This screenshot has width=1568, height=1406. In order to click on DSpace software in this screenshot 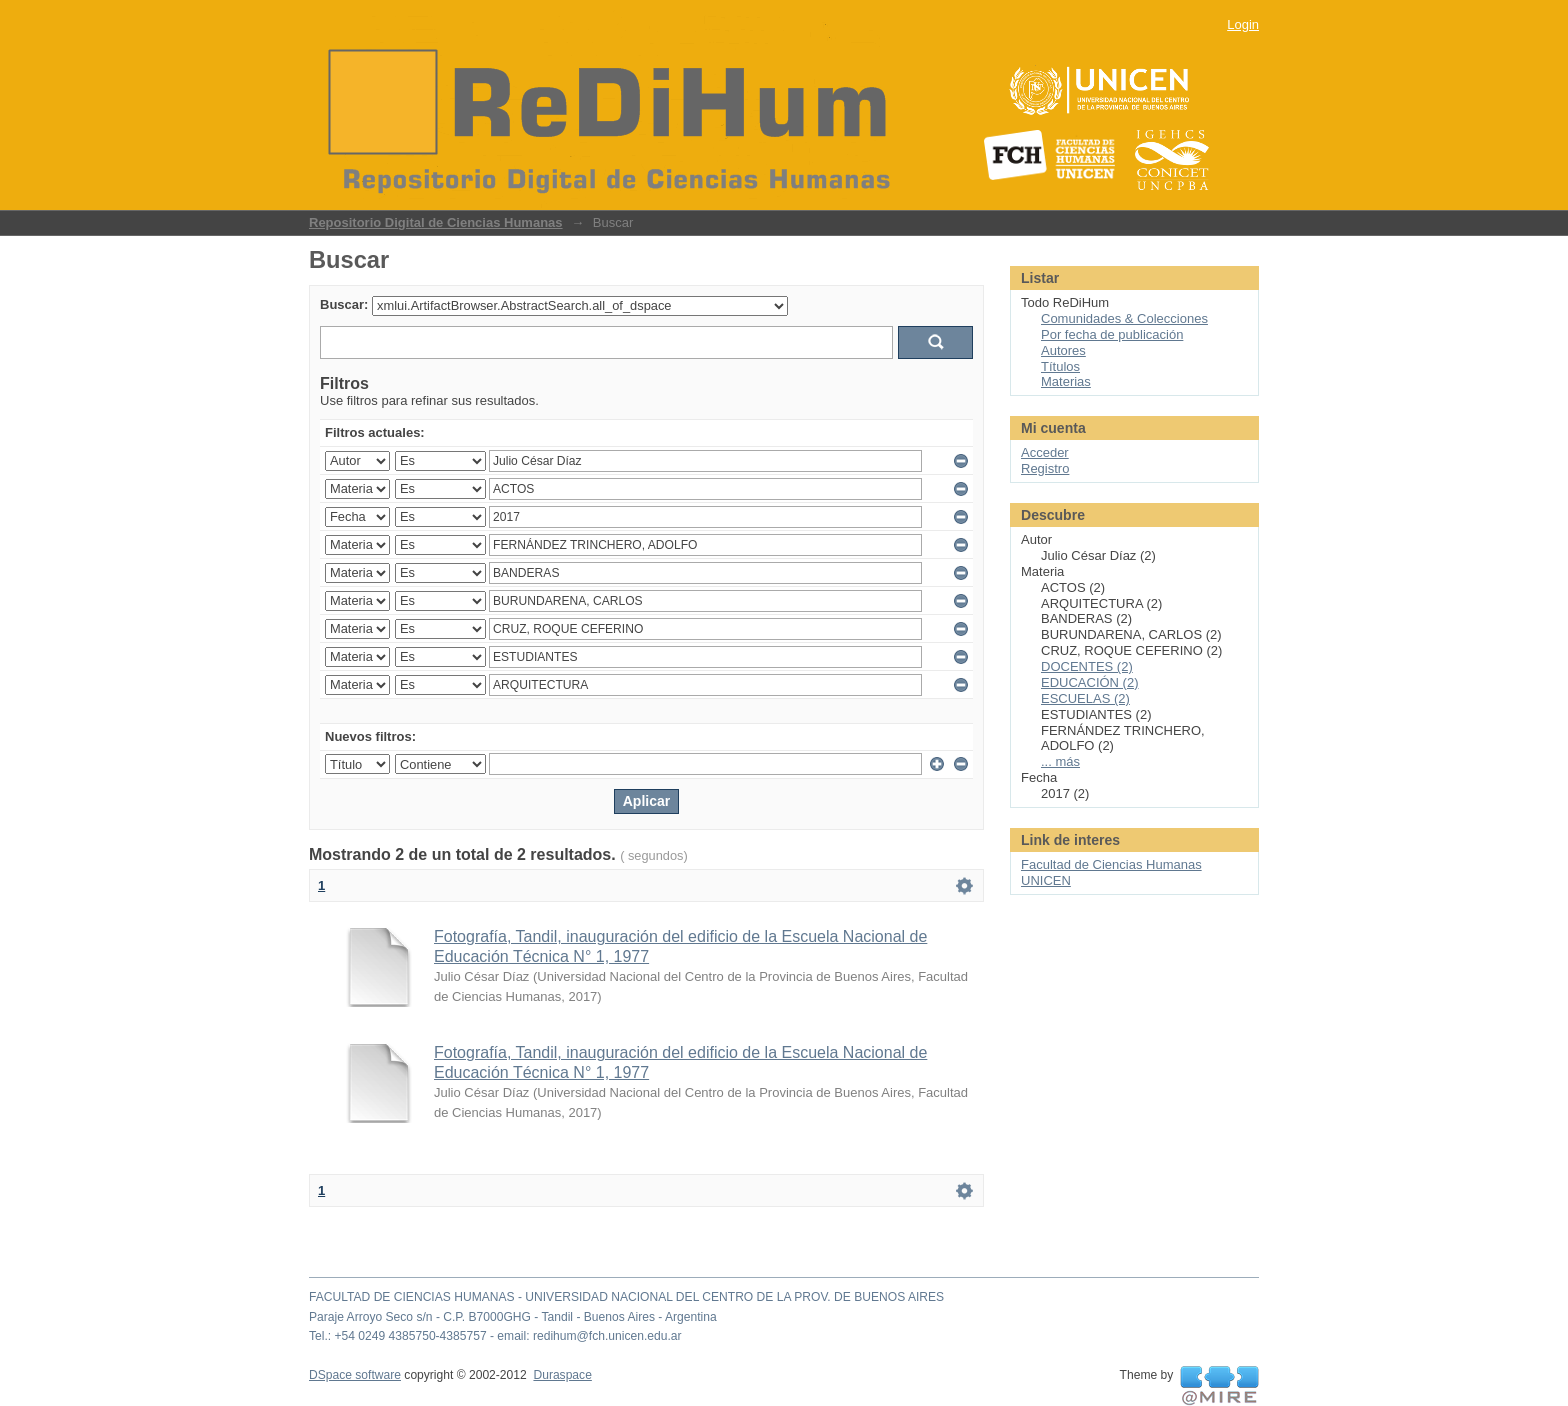, I will do `click(355, 1375)`.